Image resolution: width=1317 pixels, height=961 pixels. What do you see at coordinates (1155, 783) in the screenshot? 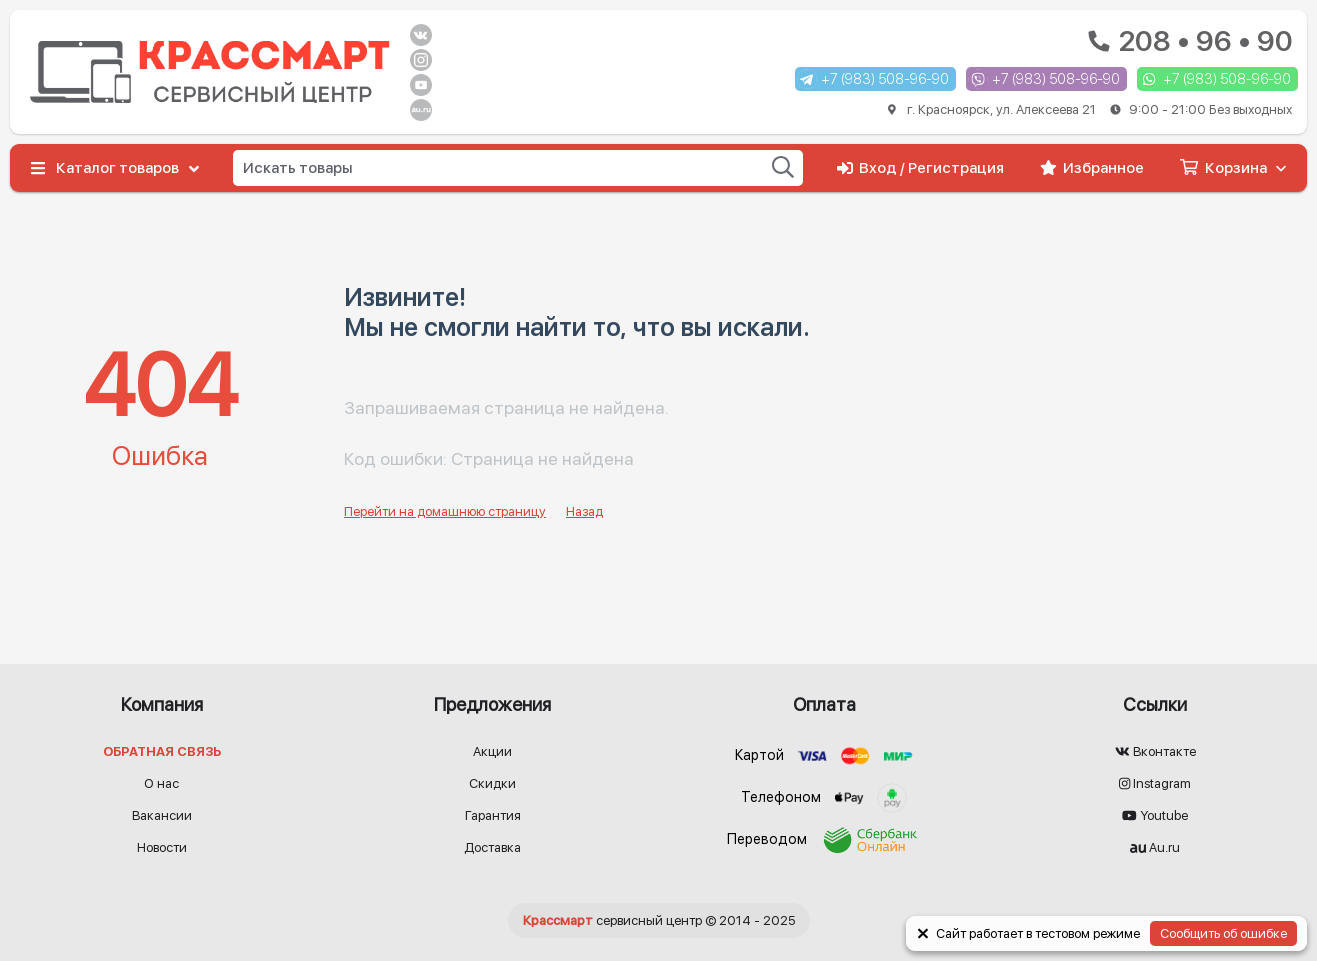
I see `Instagram` at bounding box center [1155, 783].